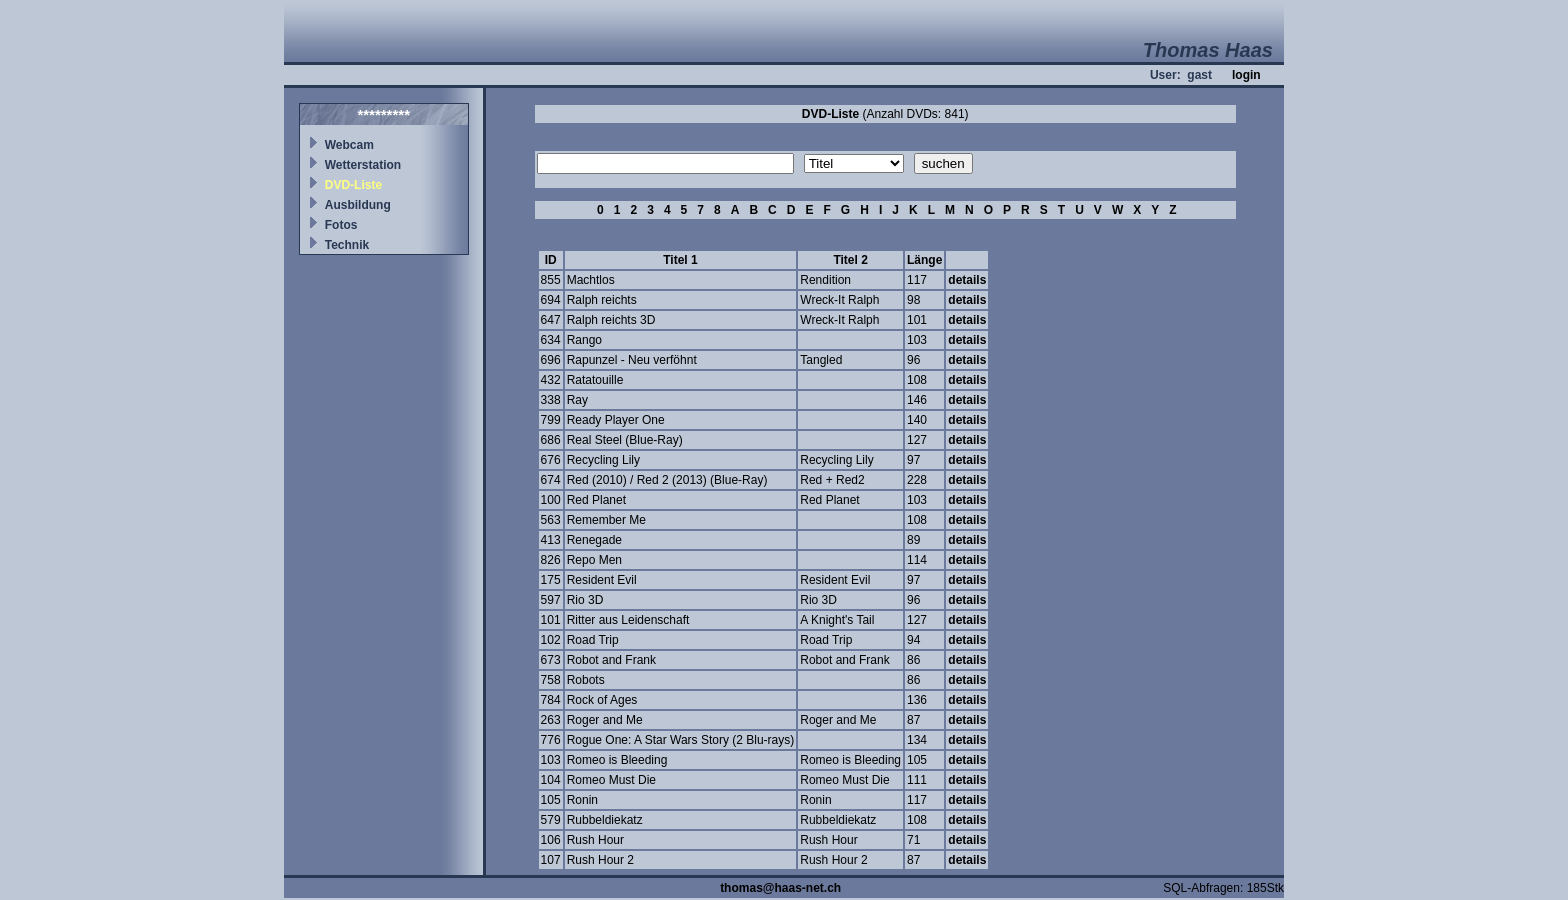 Image resolution: width=1568 pixels, height=900 pixels. Describe the element at coordinates (358, 205) in the screenshot. I see `Ausbildung` at that location.